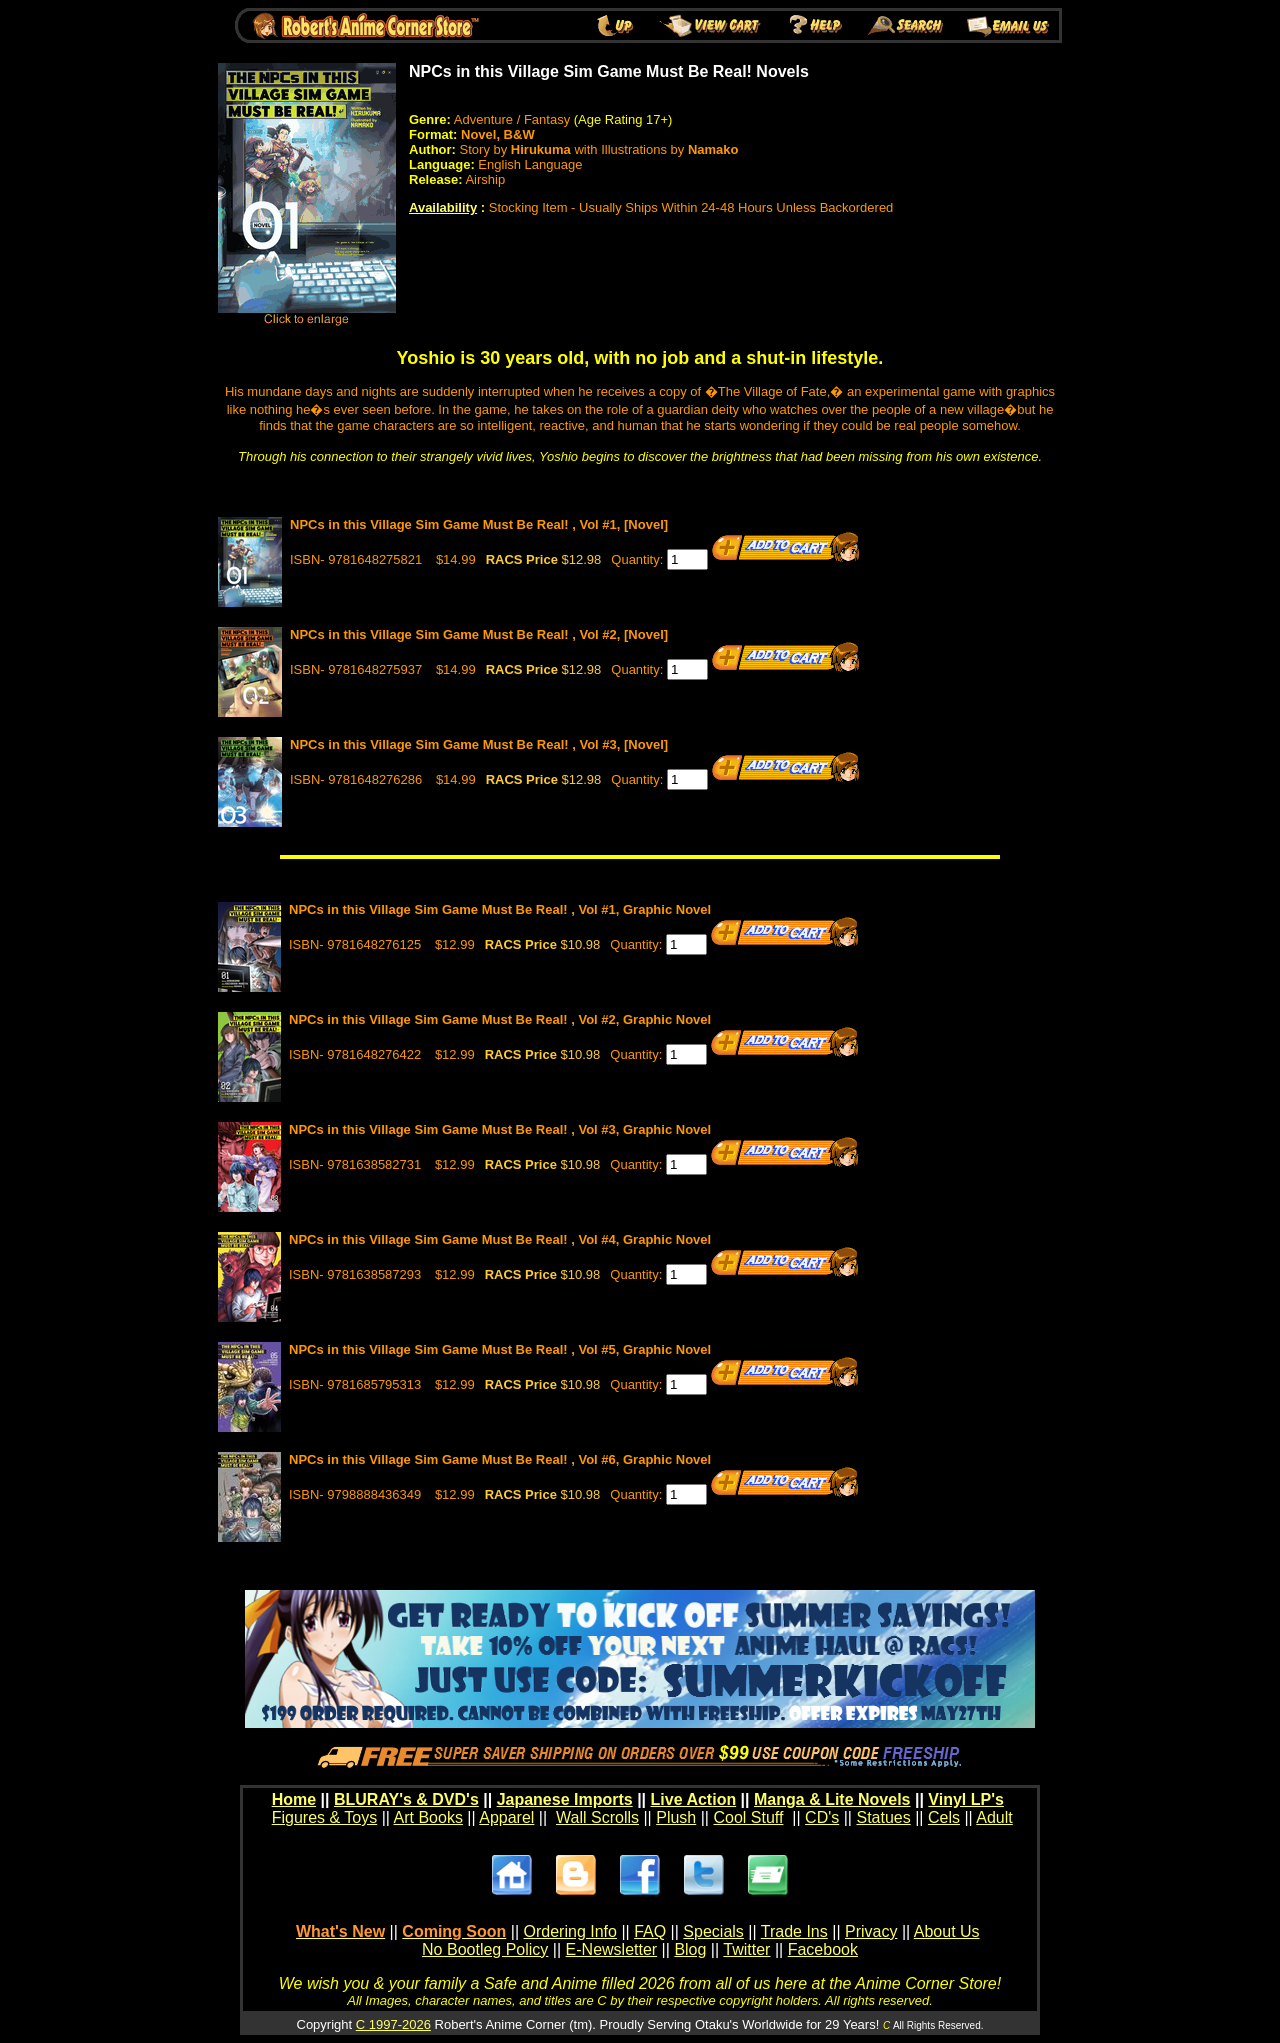 The image size is (1280, 2043). Describe the element at coordinates (443, 207) in the screenshot. I see `Availability` at that location.